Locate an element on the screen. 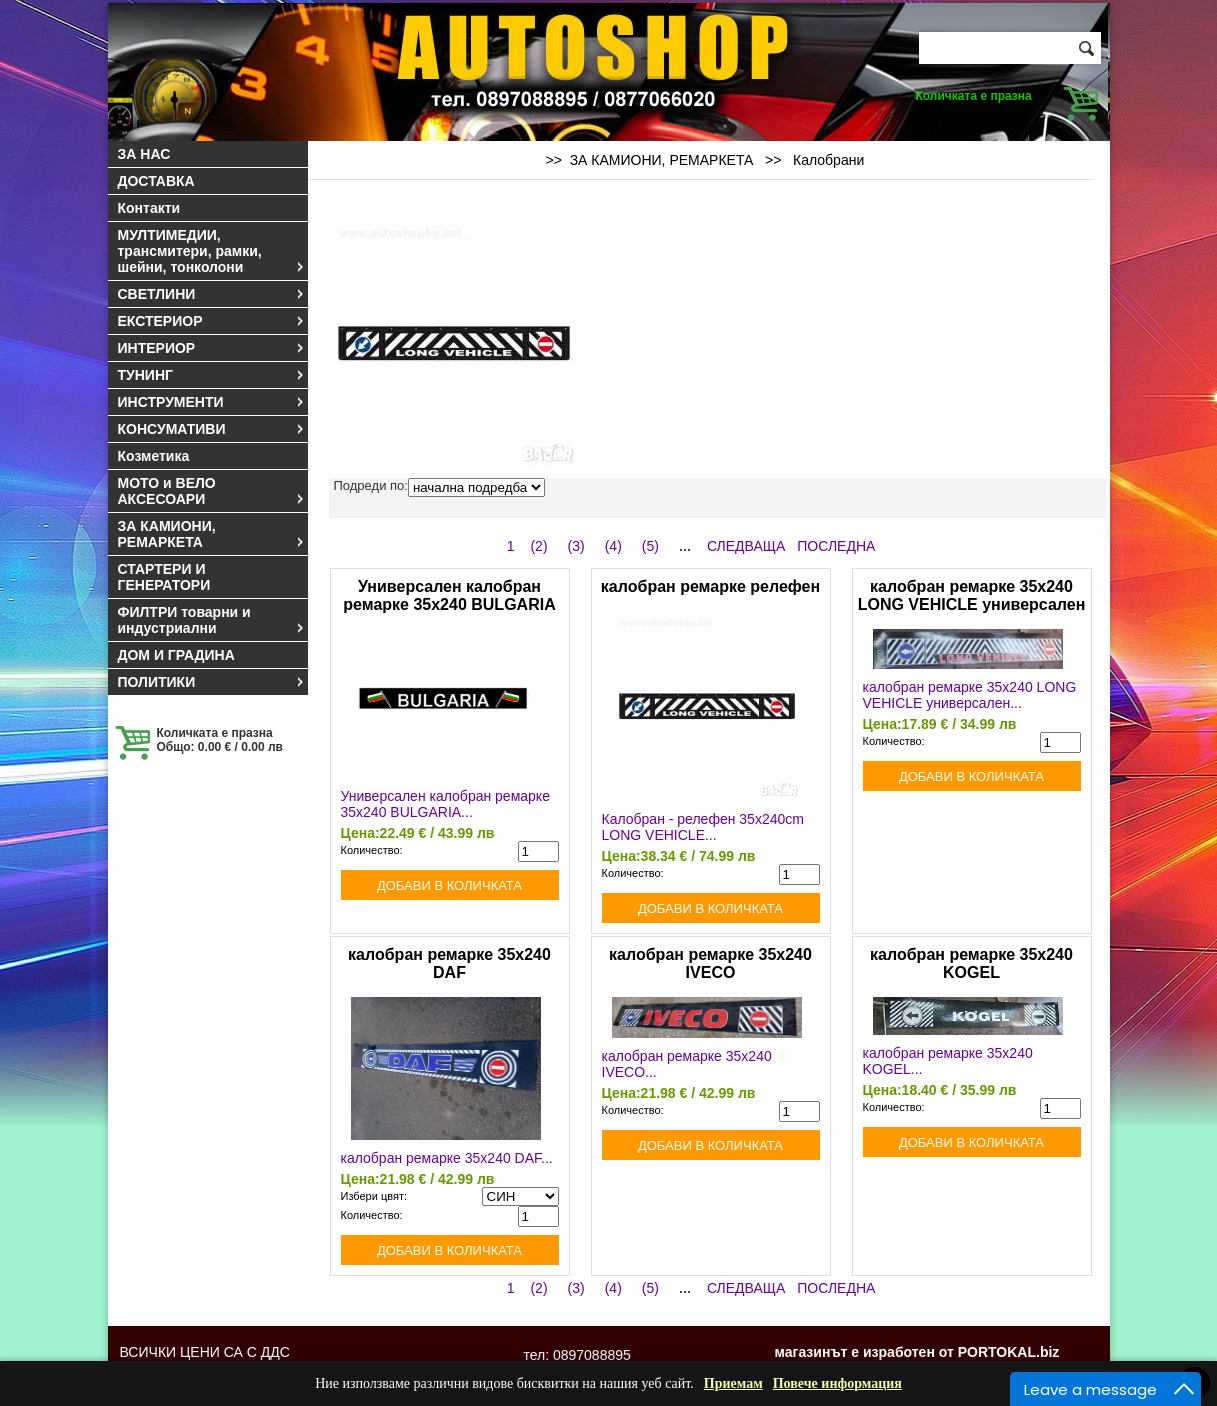  Контакти is located at coordinates (149, 208).